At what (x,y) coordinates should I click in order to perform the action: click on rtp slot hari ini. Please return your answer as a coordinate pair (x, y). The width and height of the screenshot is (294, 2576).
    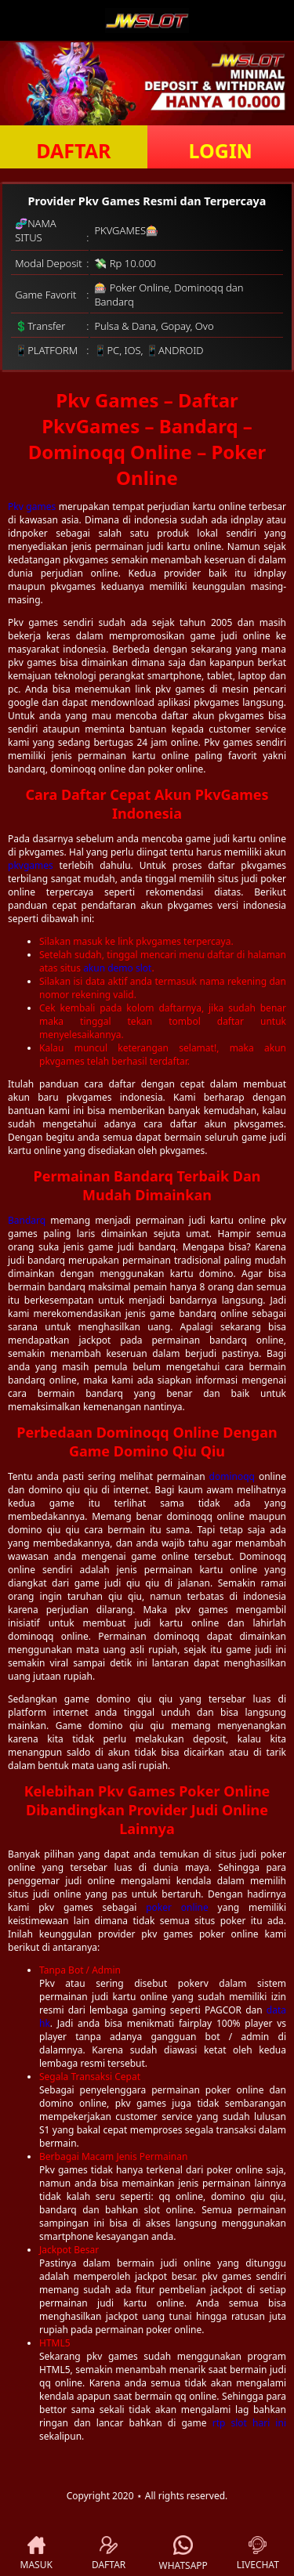
    Looking at the image, I should click on (249, 2422).